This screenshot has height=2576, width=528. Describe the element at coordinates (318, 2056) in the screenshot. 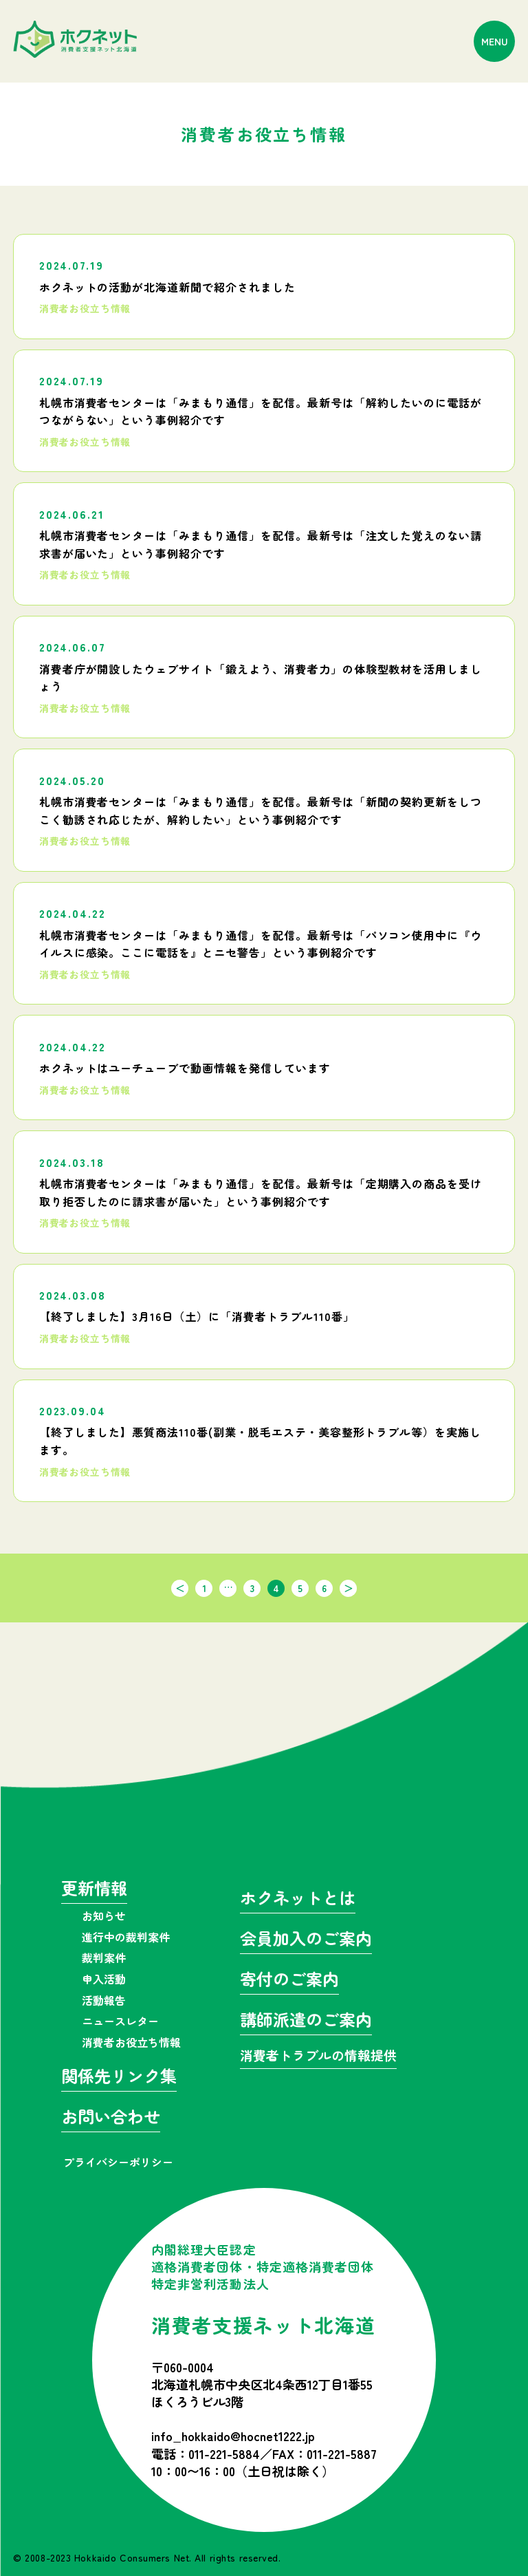

I see `消費者トラブルの情報提供` at that location.